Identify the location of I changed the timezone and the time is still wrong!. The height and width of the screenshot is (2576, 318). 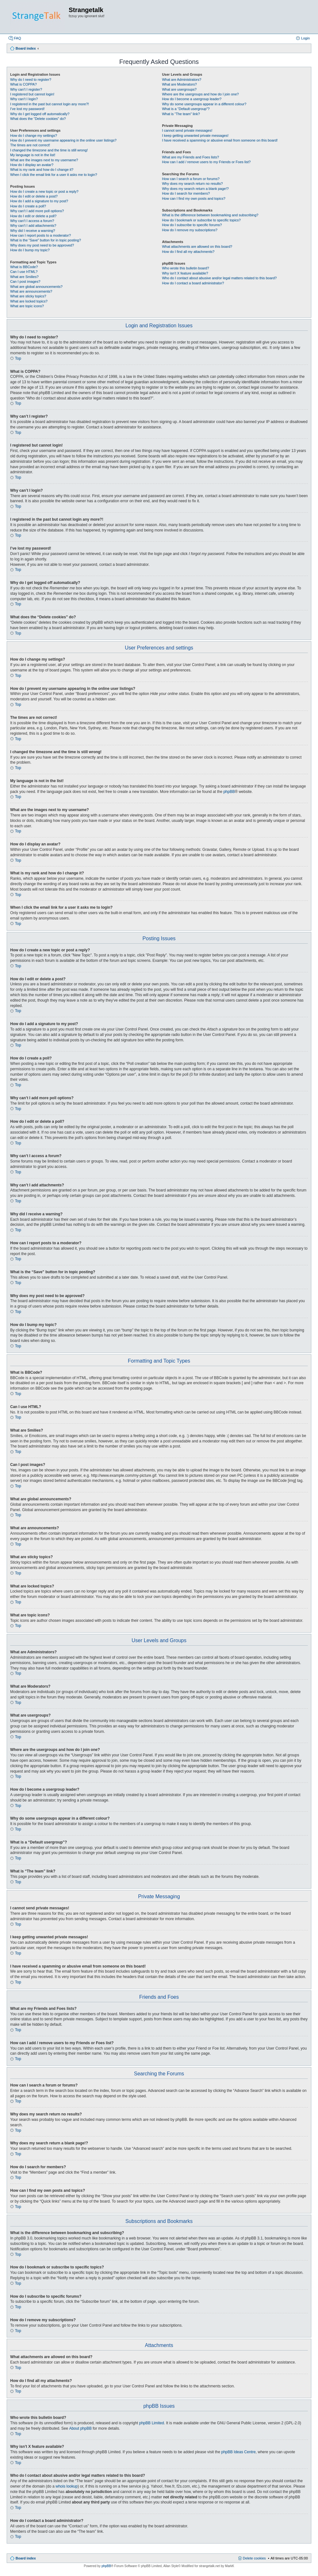
(49, 150).